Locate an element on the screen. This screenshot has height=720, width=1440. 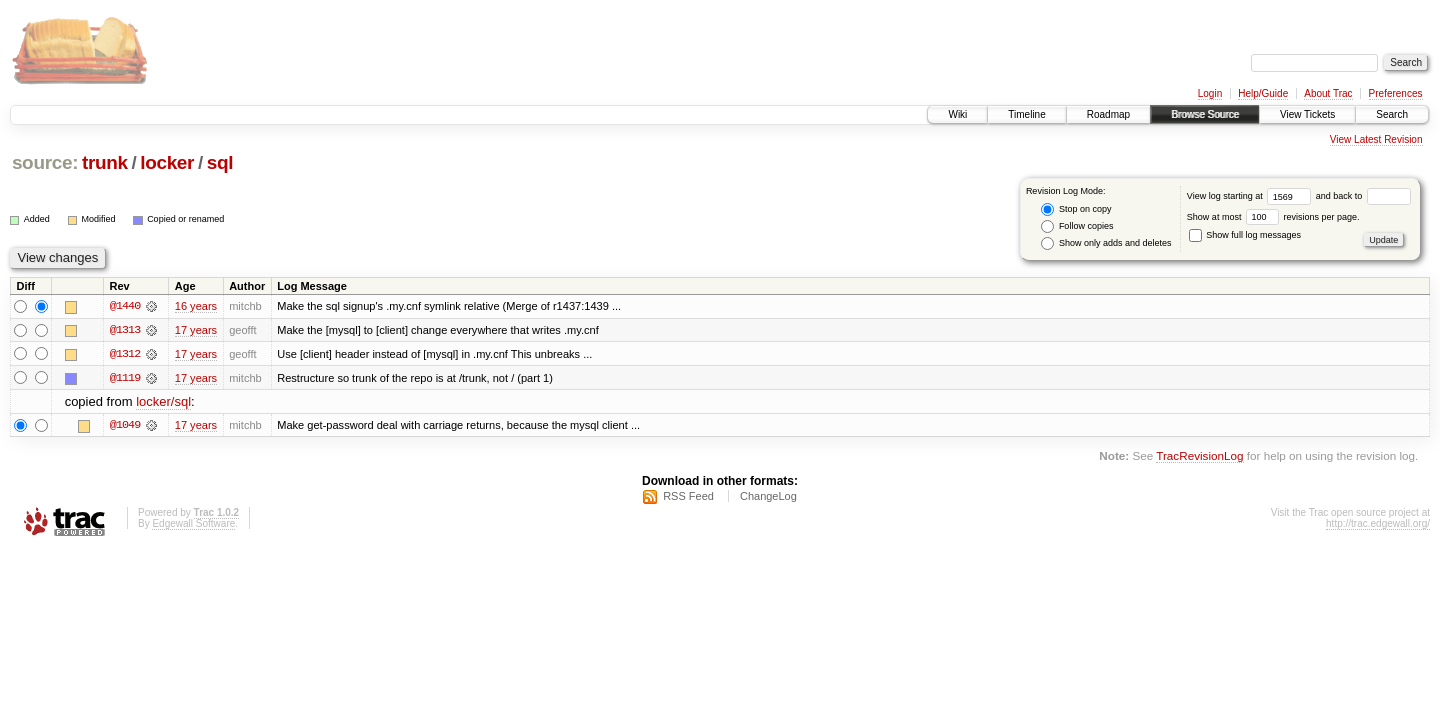
source: is located at coordinates (45, 162).